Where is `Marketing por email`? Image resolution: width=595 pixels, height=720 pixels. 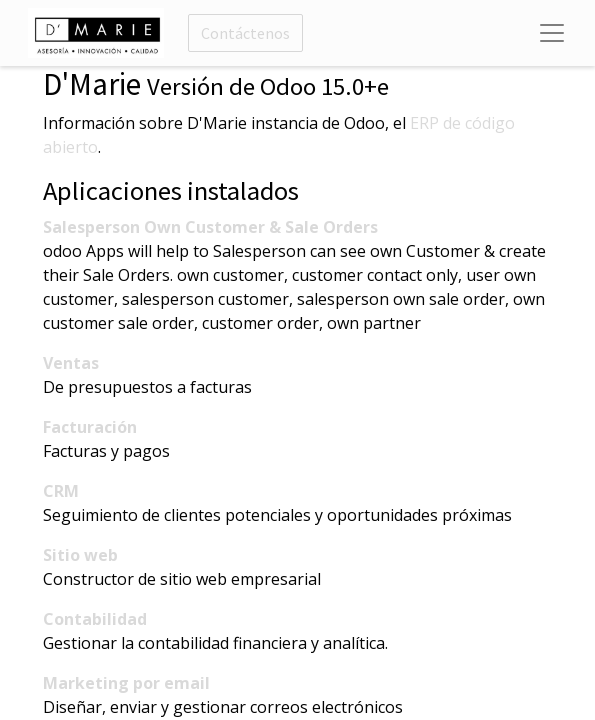
Marketing por email is located at coordinates (126, 683).